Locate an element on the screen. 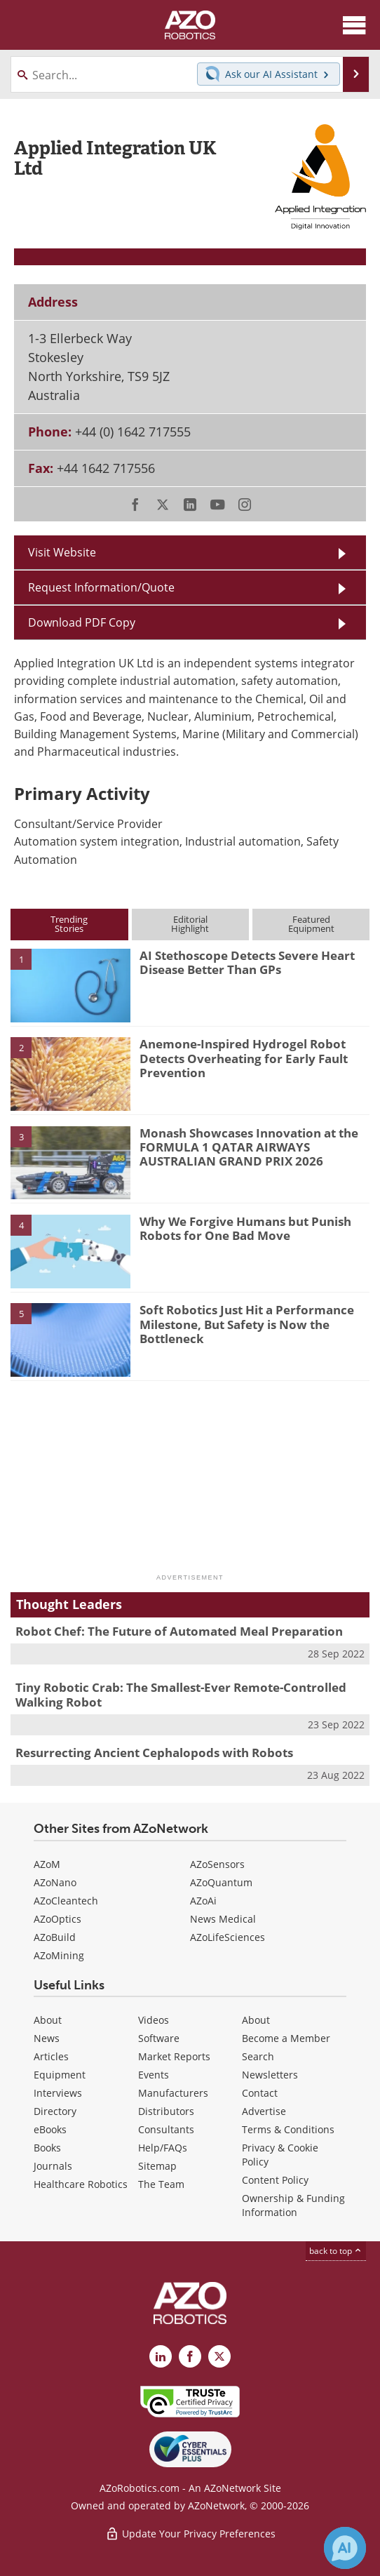 The width and height of the screenshot is (380, 2576). Journals is located at coordinates (53, 2166).